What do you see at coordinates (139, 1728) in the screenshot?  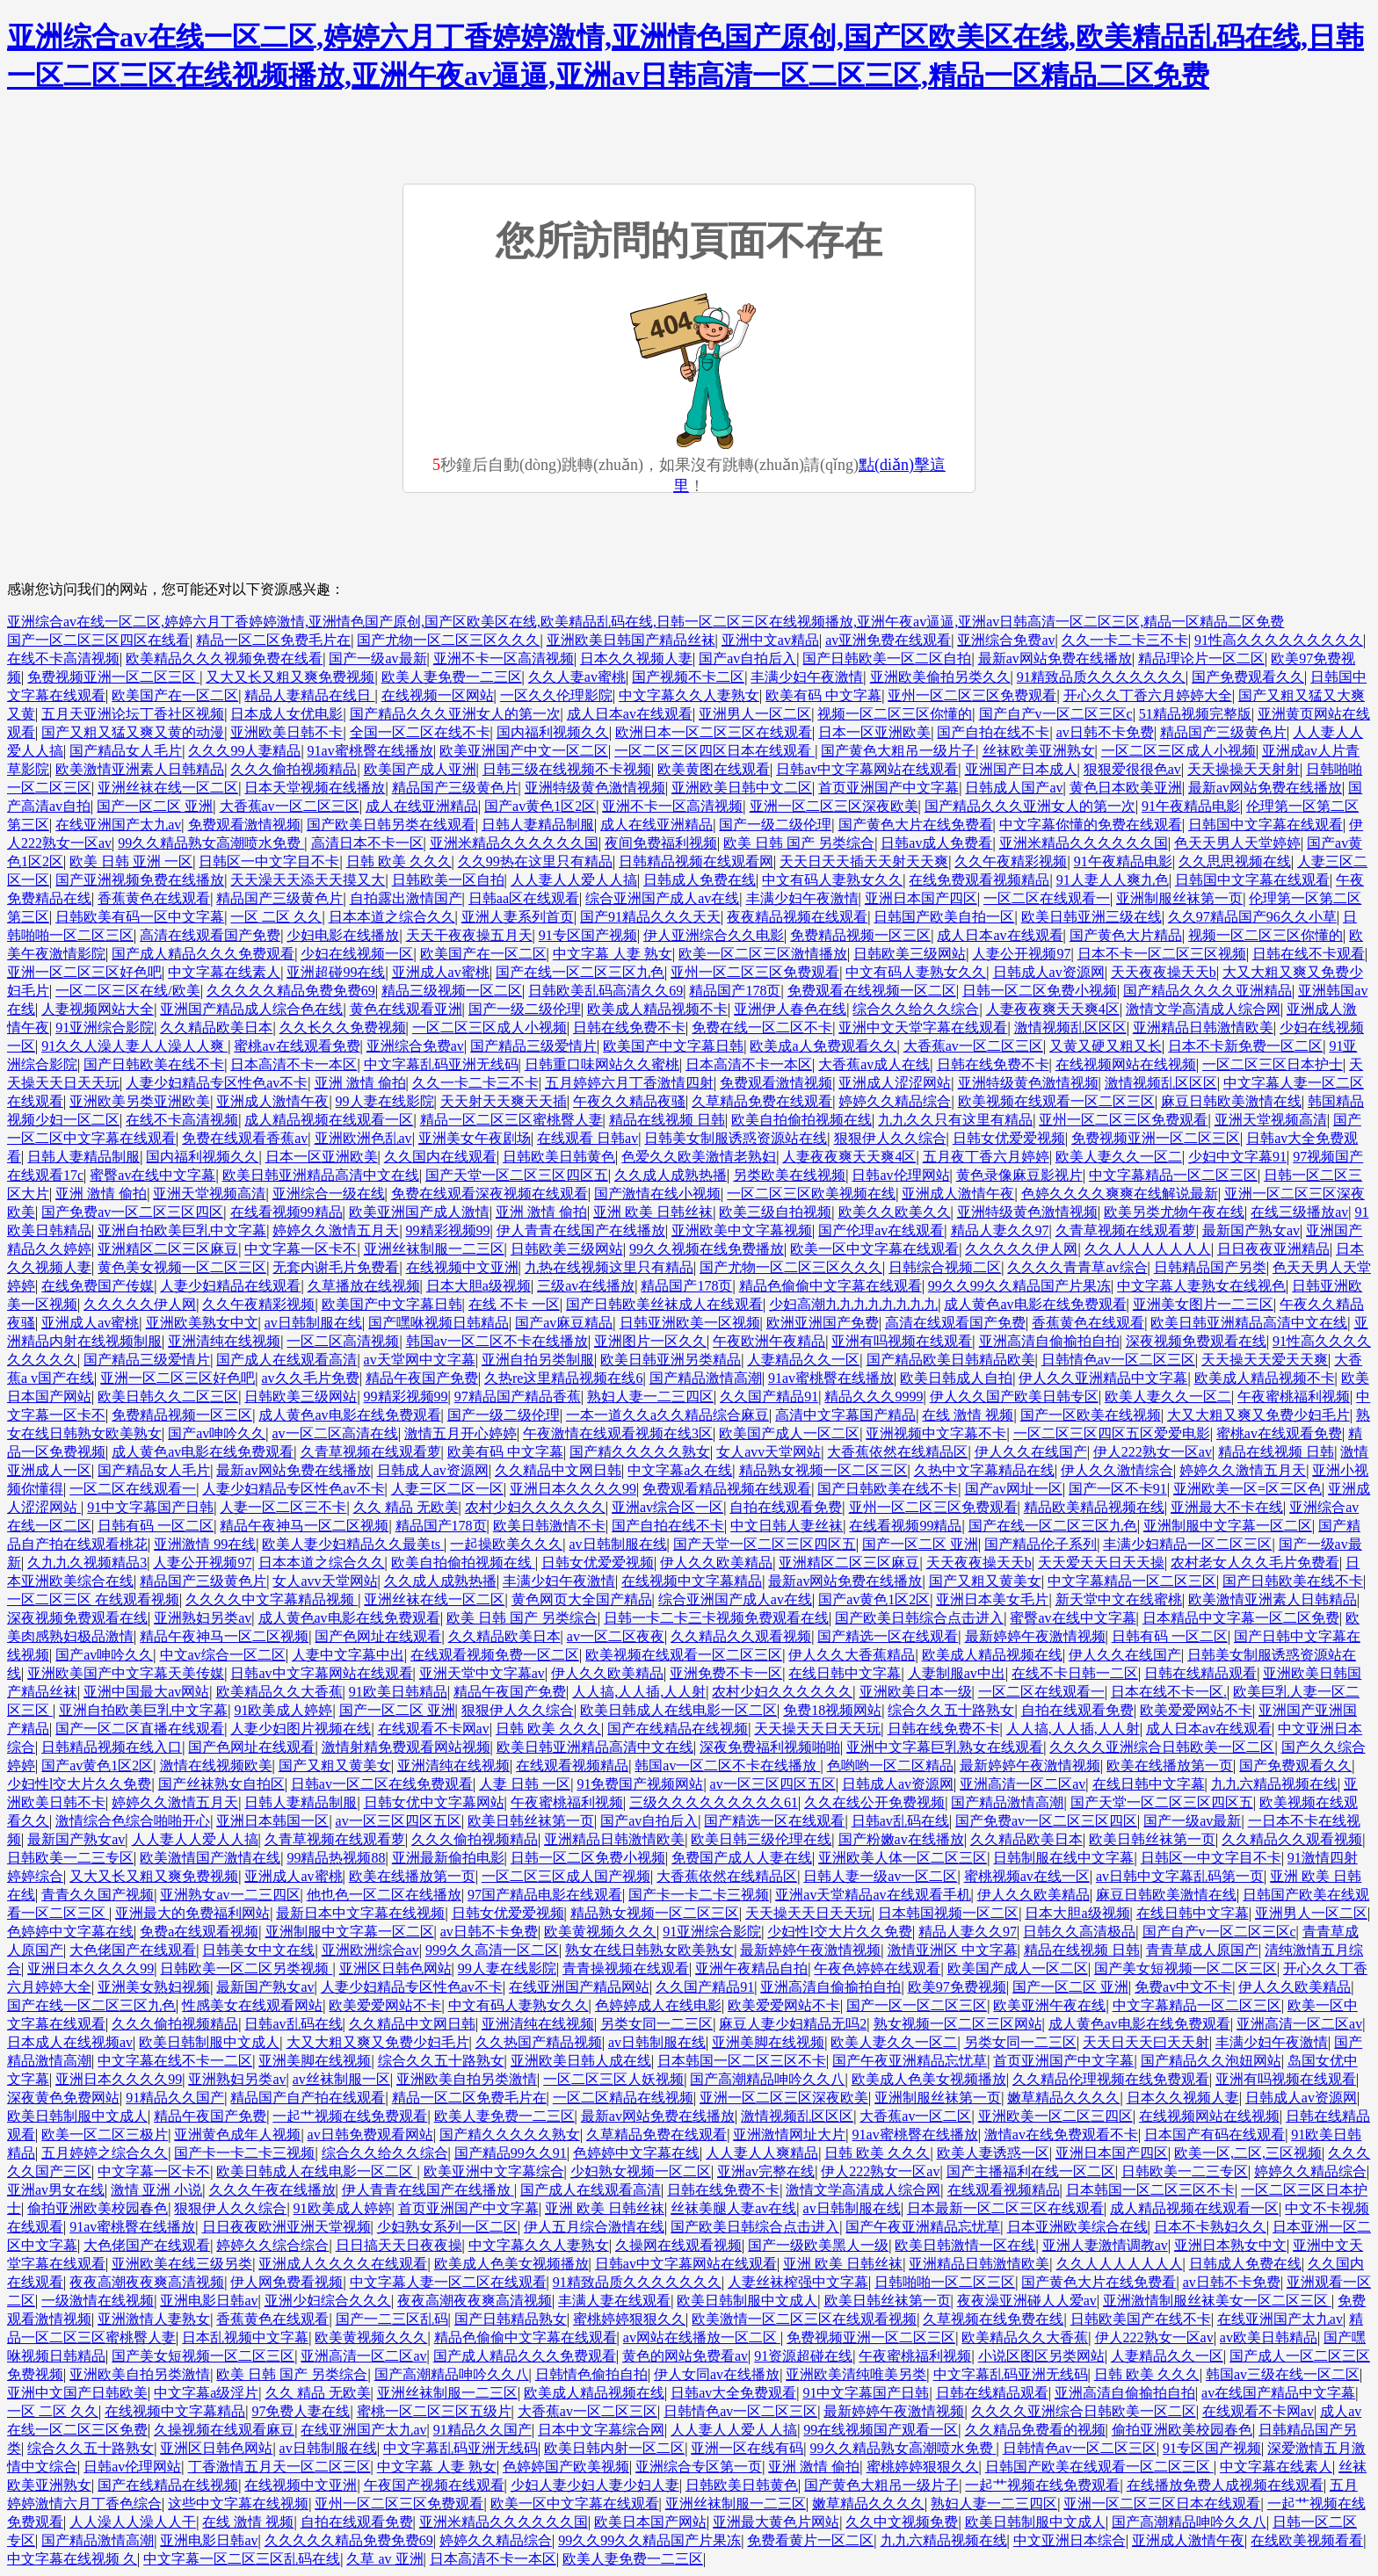 I see `国产一区二区直播在线观看` at bounding box center [139, 1728].